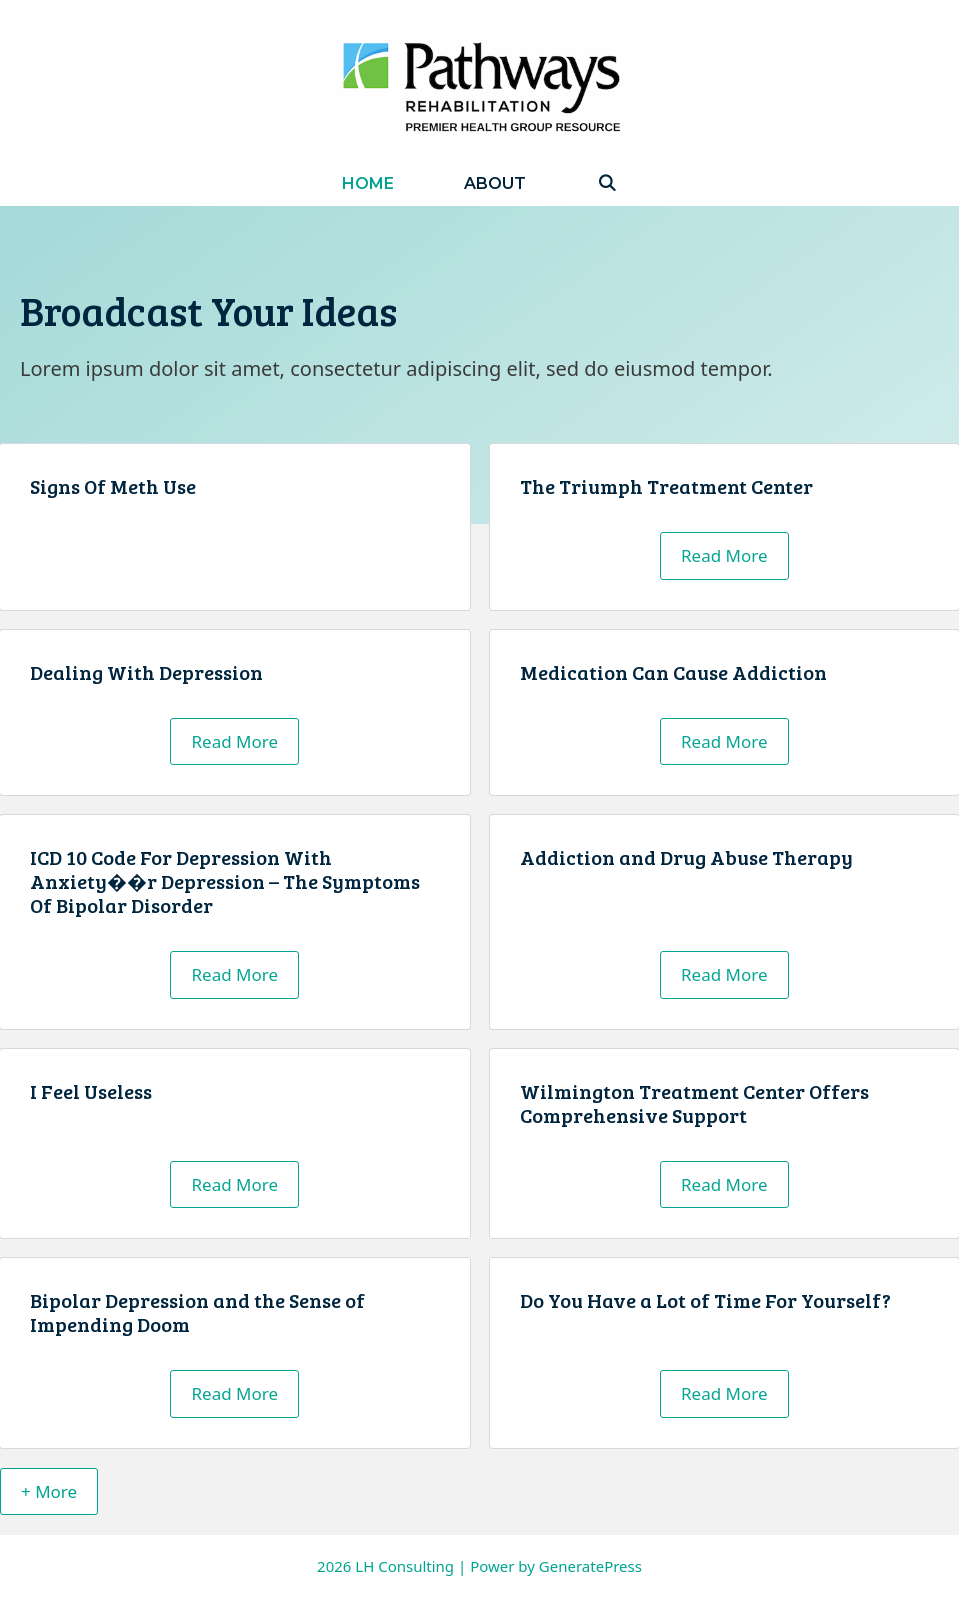 The image size is (959, 1598). What do you see at coordinates (49, 1491) in the screenshot?
I see `+ More` at bounding box center [49, 1491].